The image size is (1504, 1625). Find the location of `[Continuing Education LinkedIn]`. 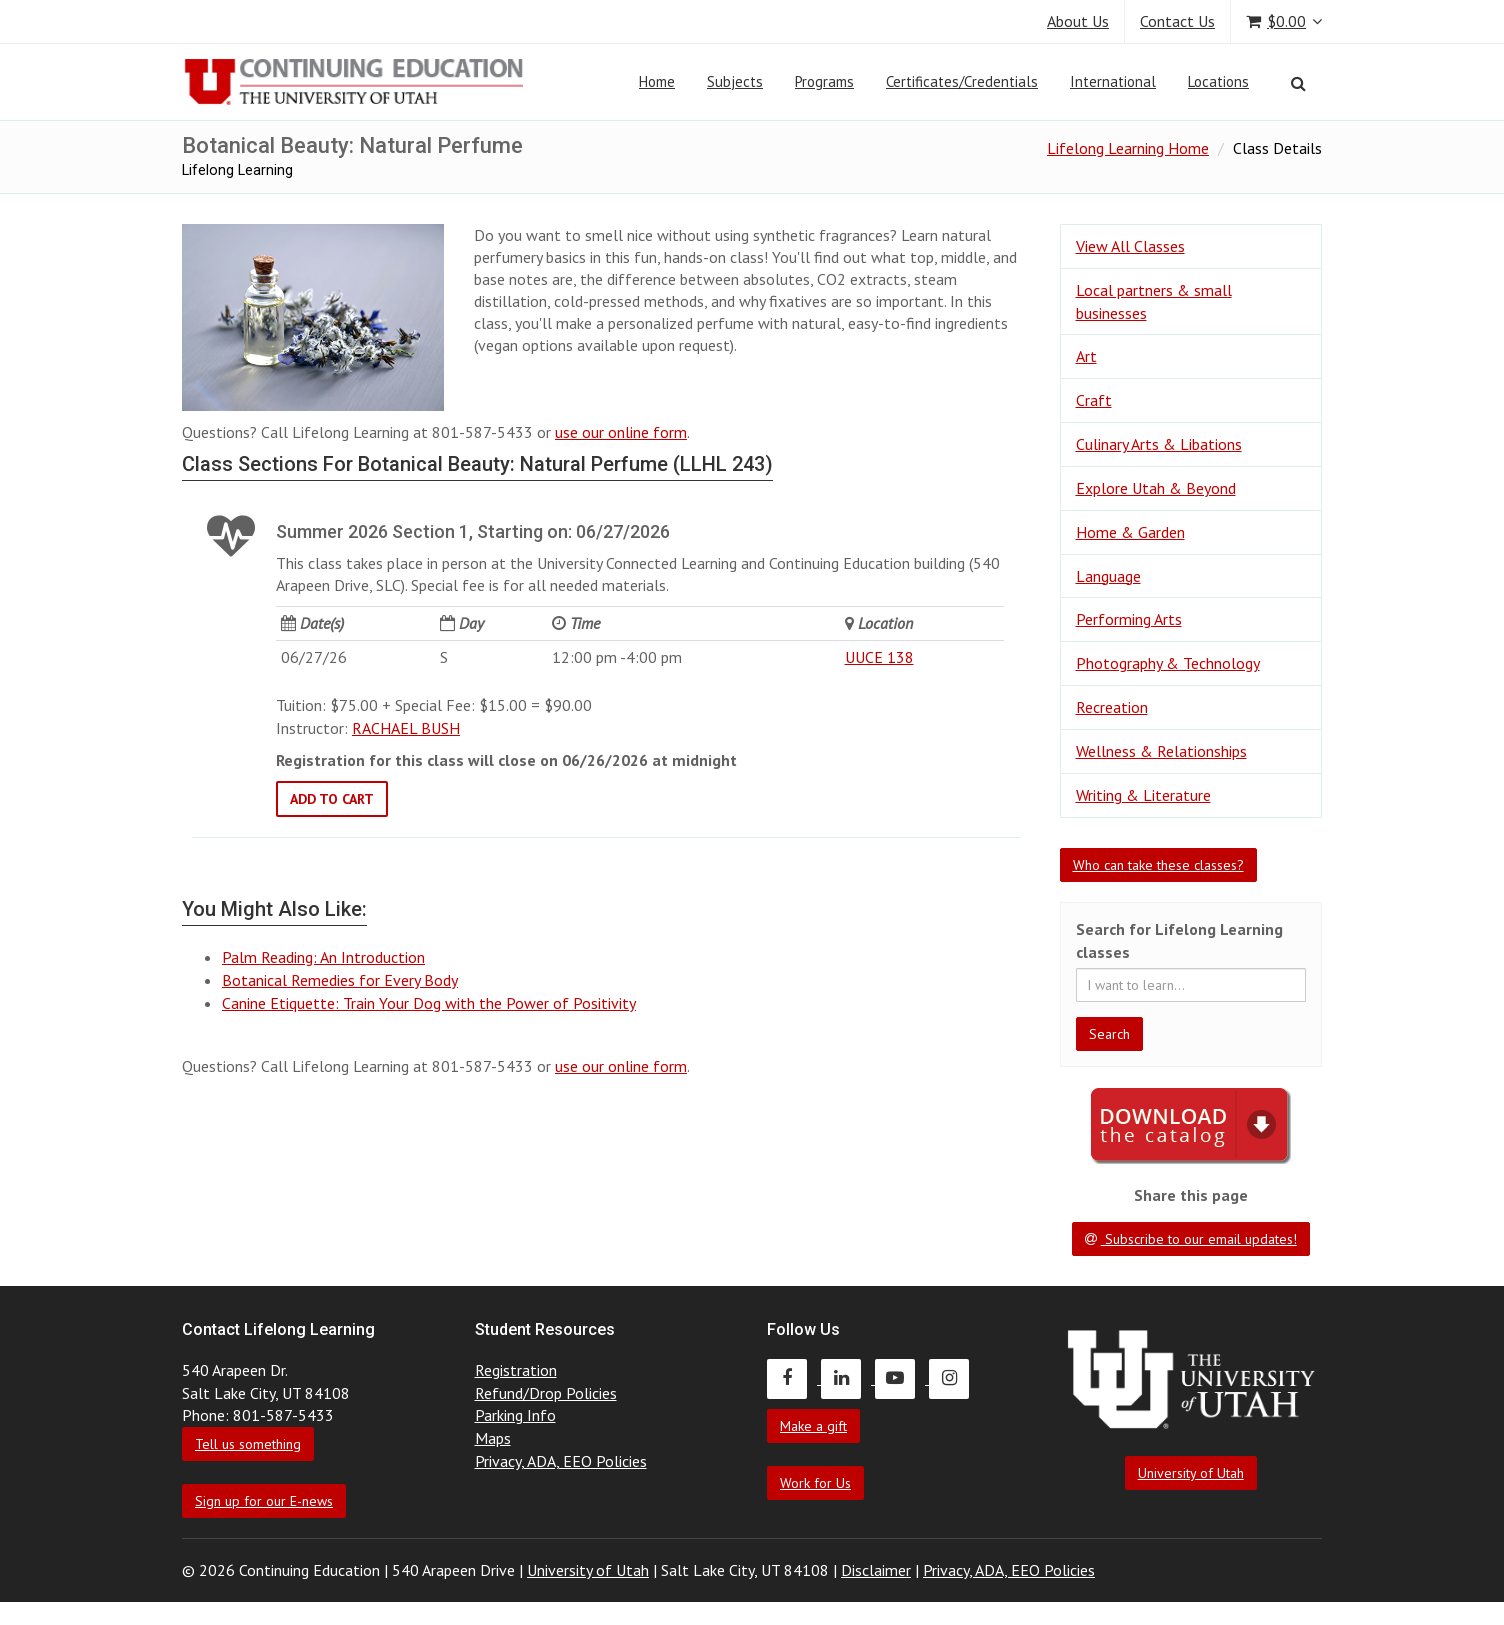

[Continuing Education LinkedIn] is located at coordinates (848, 1378).